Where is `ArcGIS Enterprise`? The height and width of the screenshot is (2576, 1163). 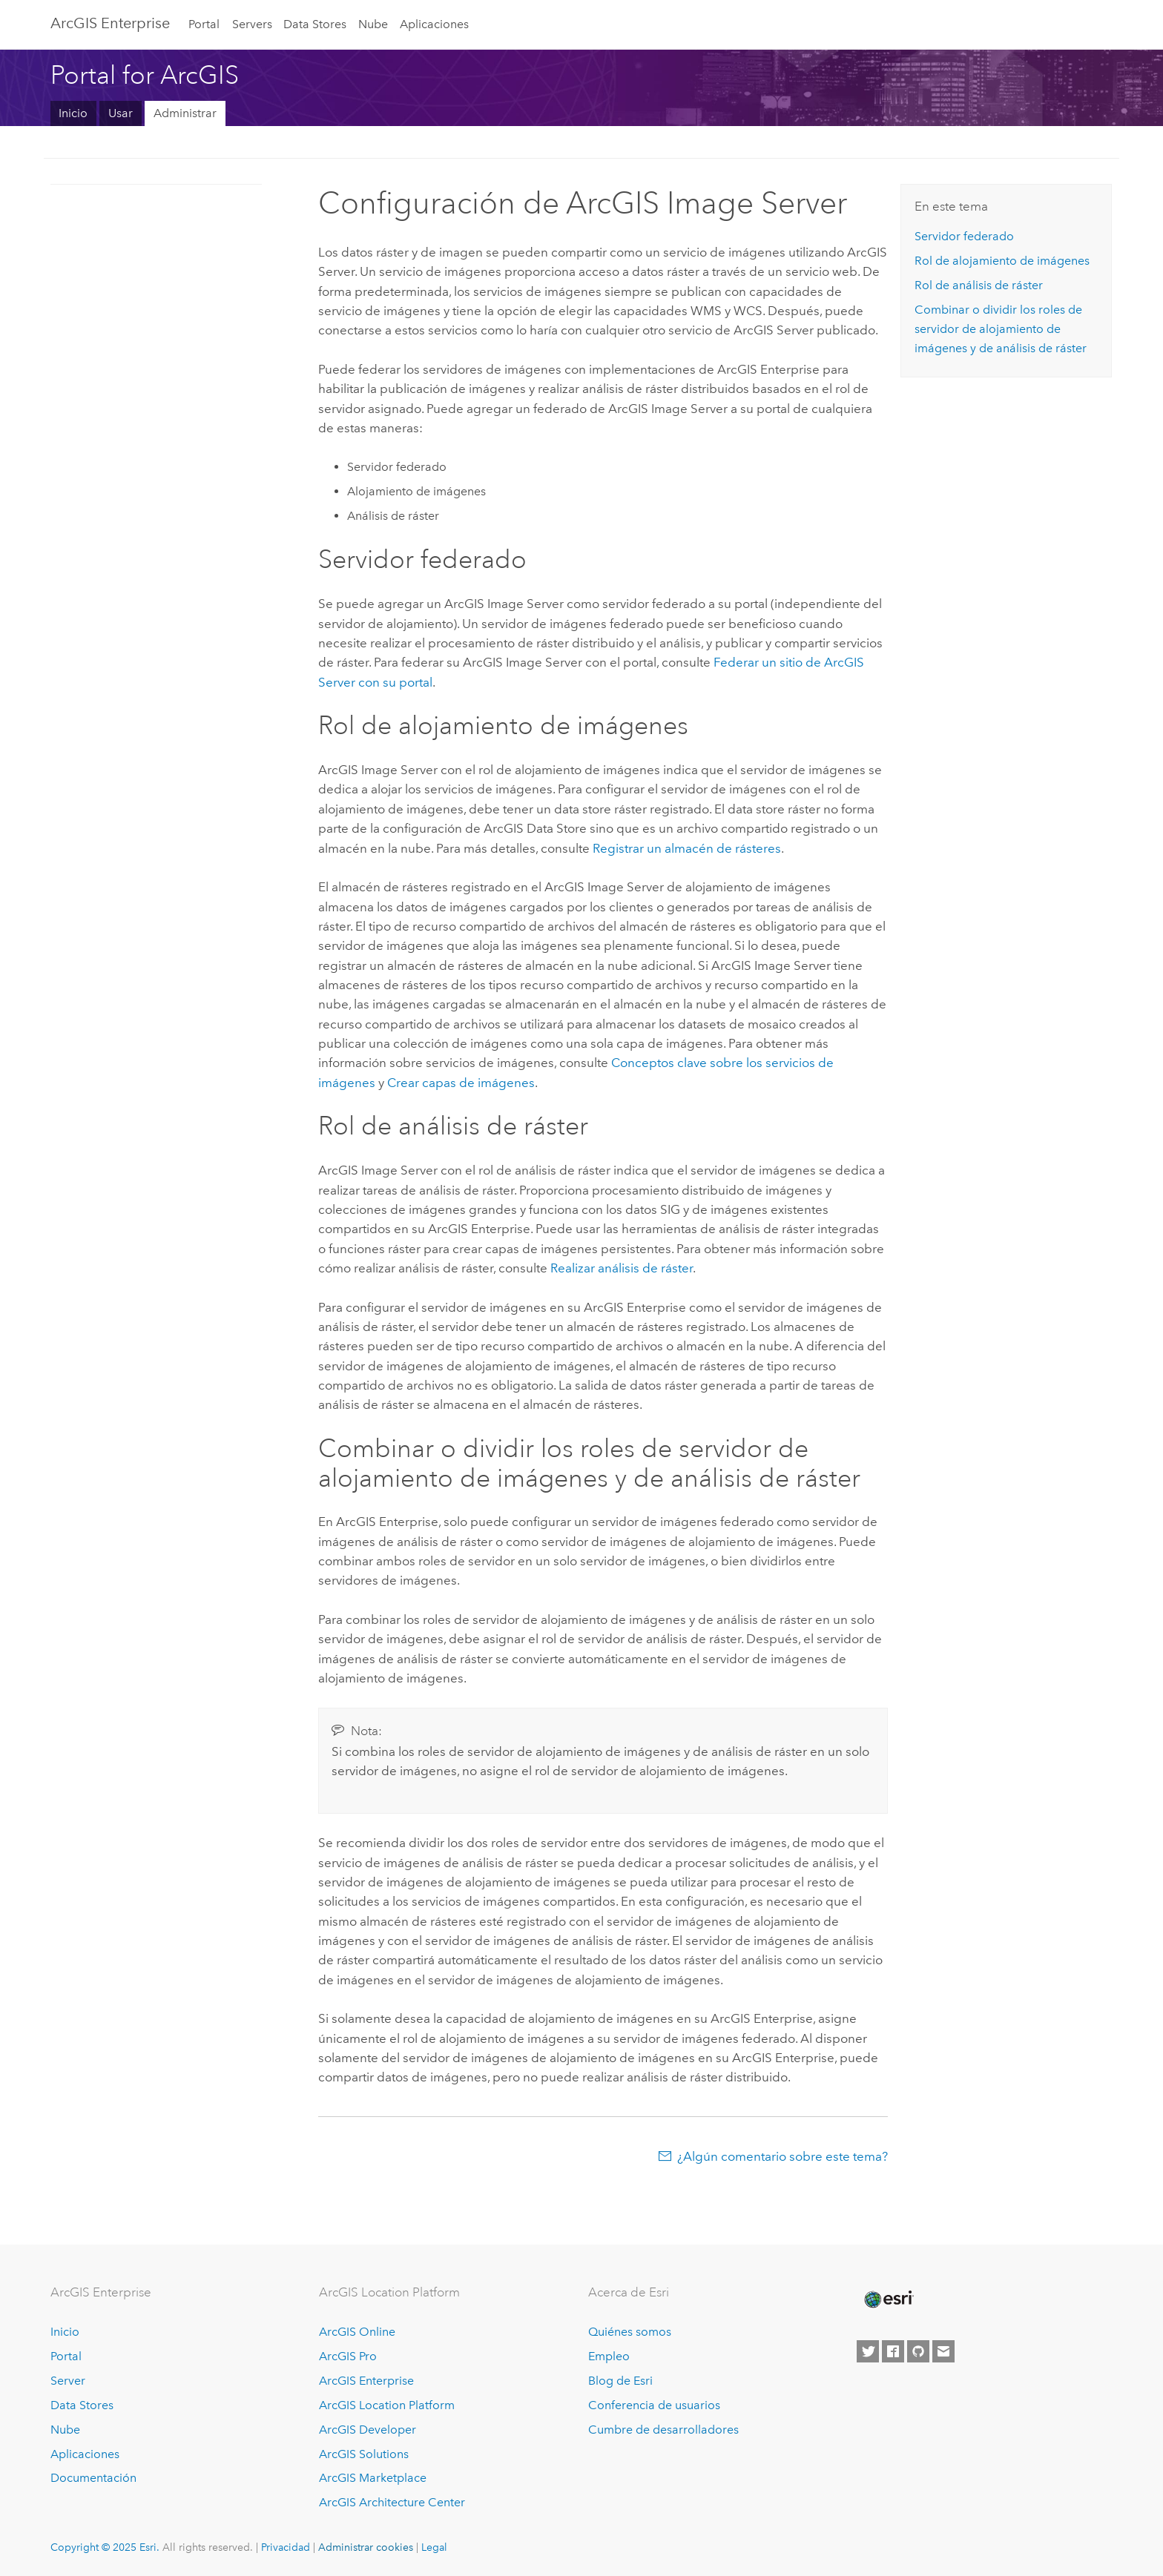 ArcGIS Enterprise is located at coordinates (110, 23).